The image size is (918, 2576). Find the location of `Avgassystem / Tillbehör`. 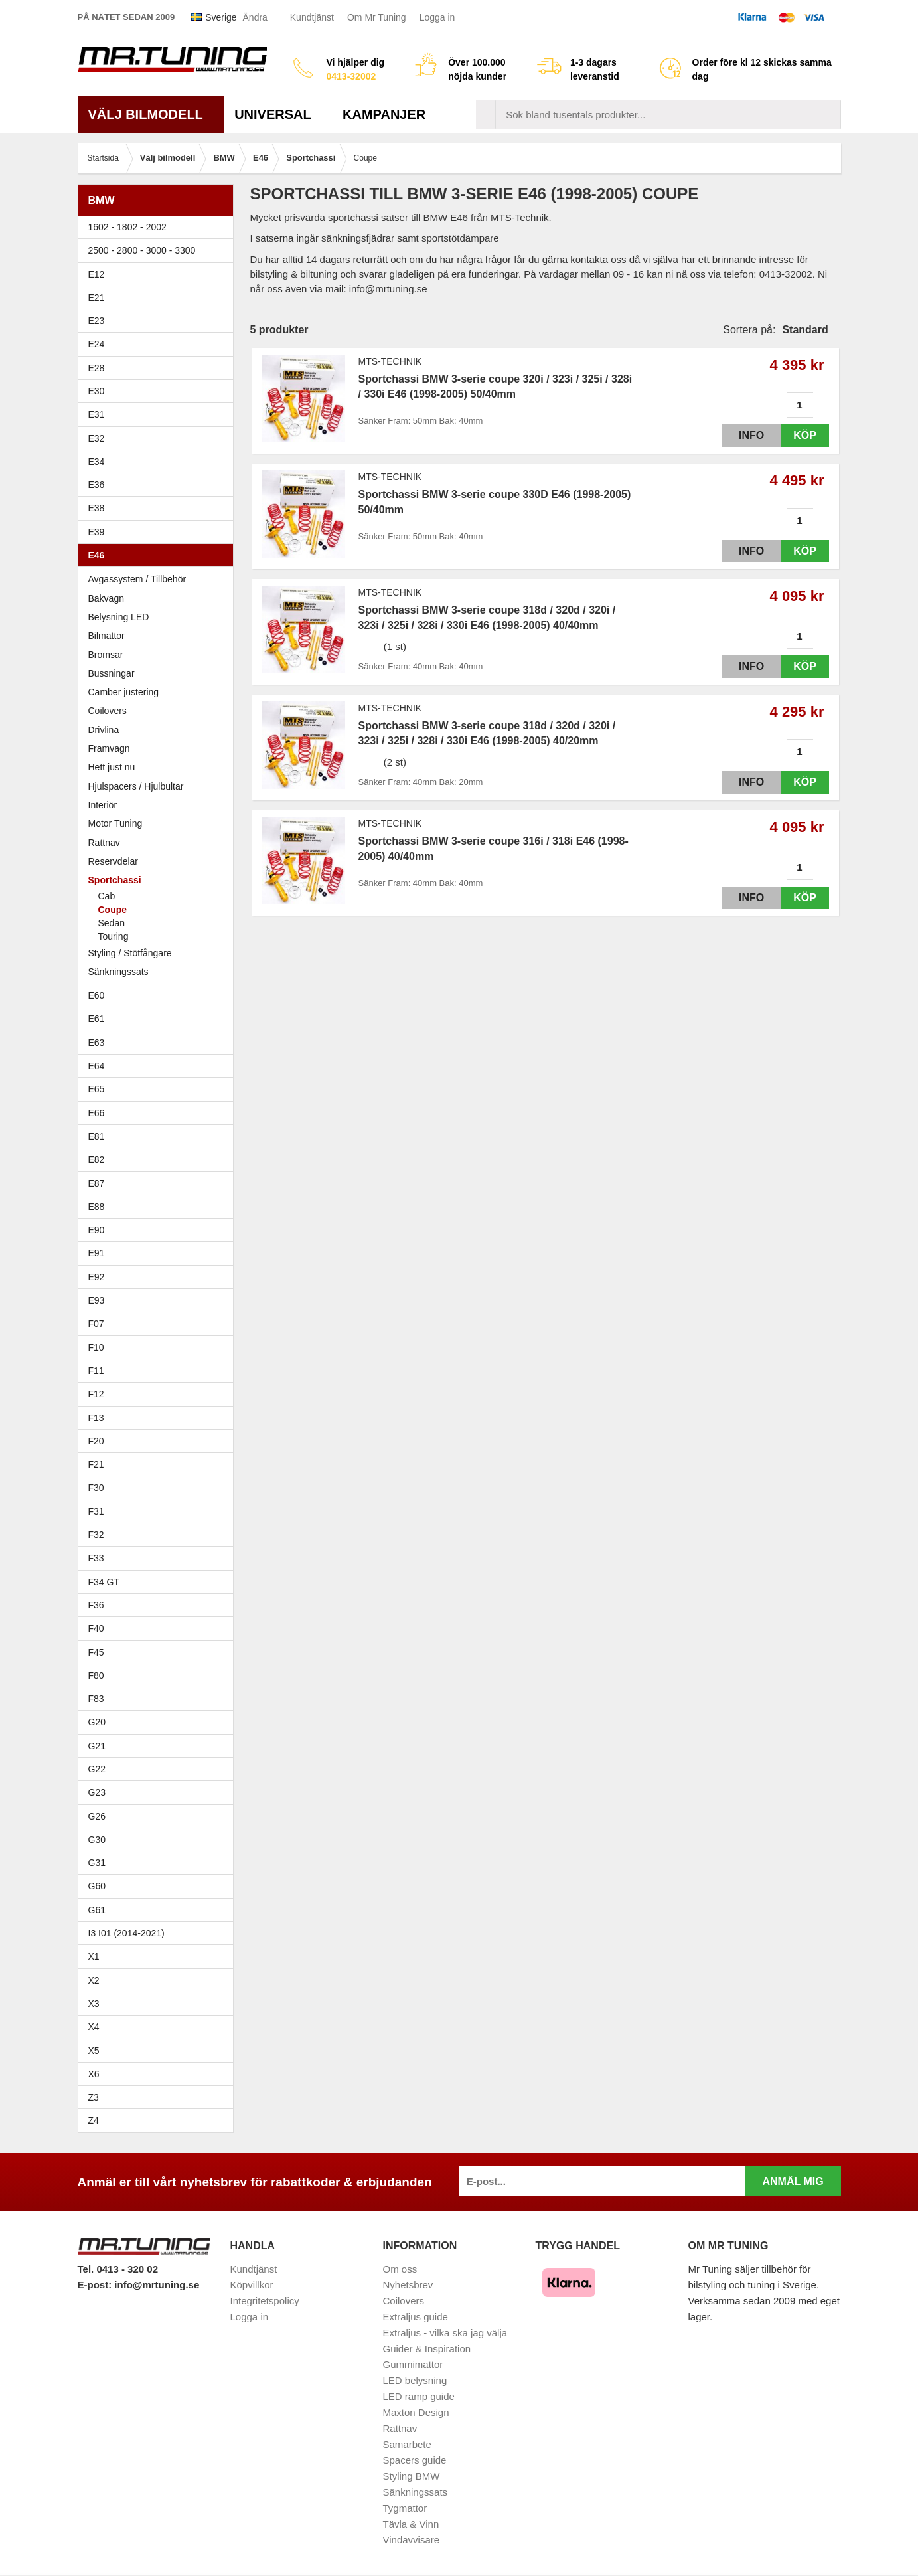

Avgassystem / Tillbehör is located at coordinates (137, 579).